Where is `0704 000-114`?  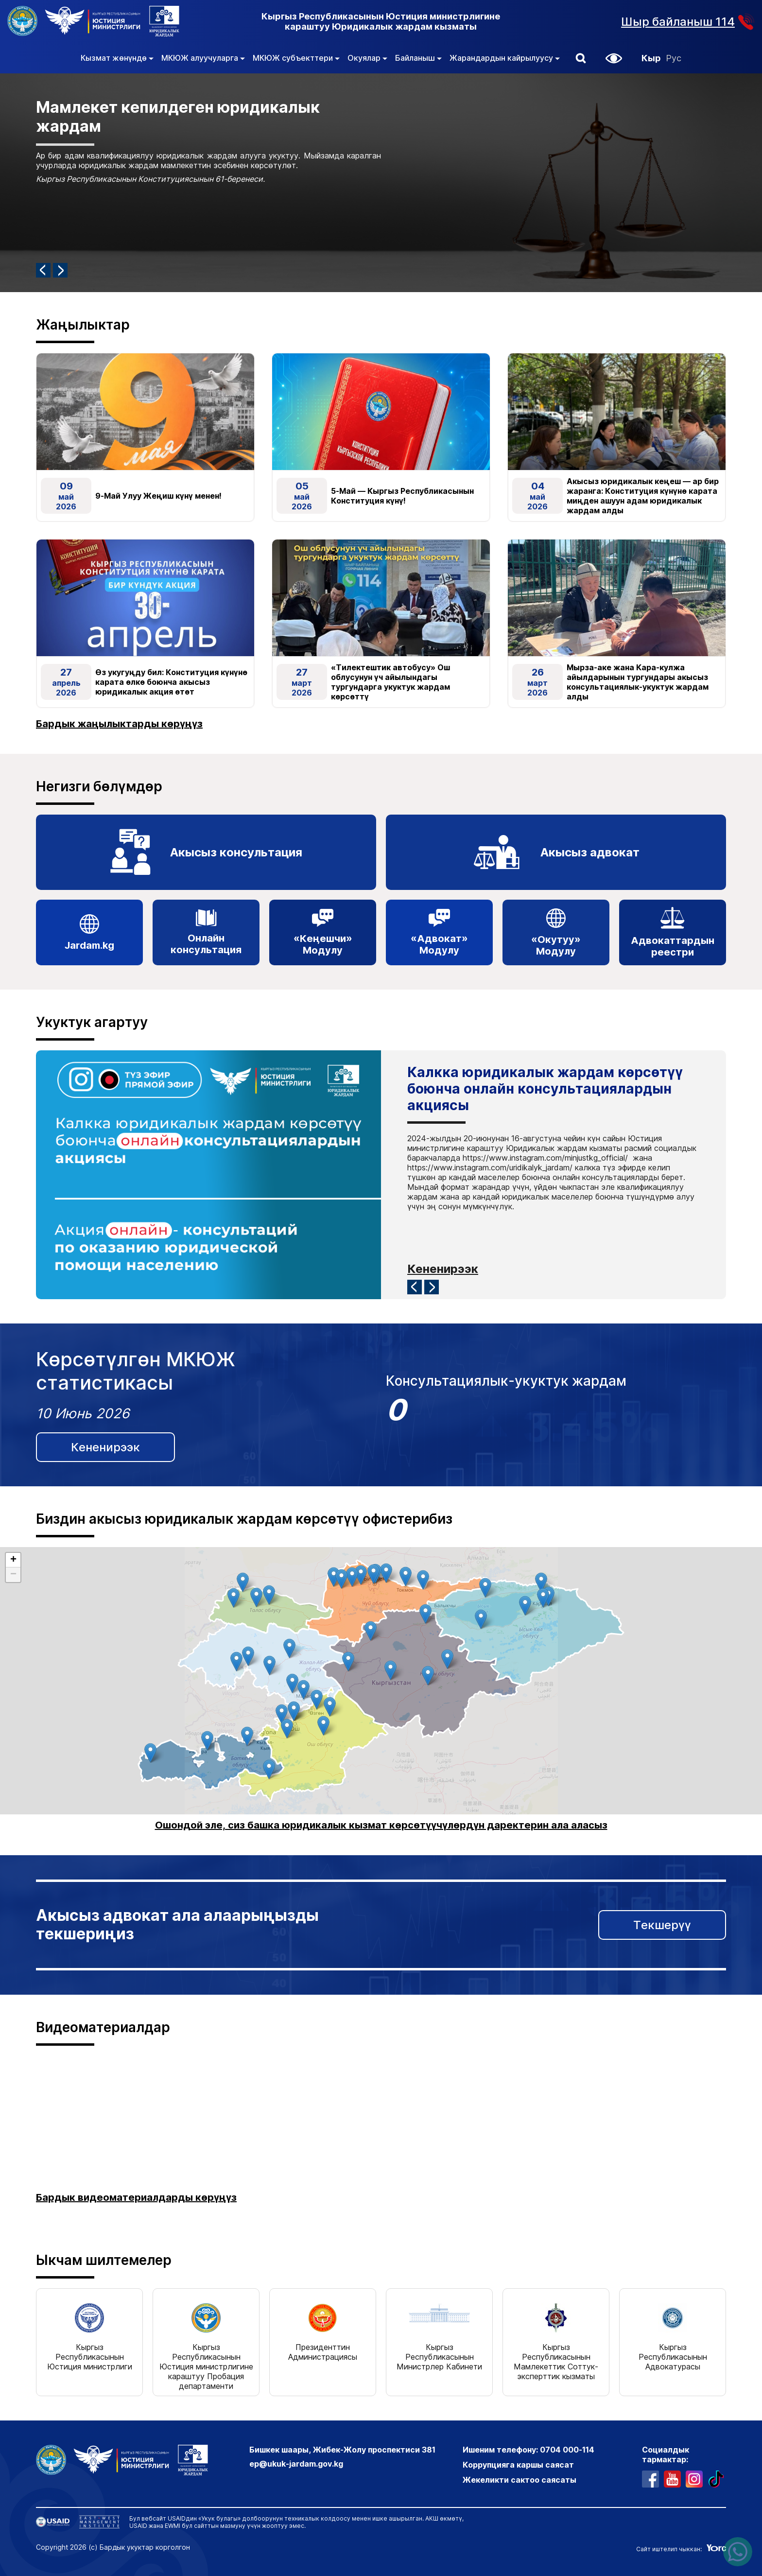
0704 000-114 is located at coordinates (567, 2449).